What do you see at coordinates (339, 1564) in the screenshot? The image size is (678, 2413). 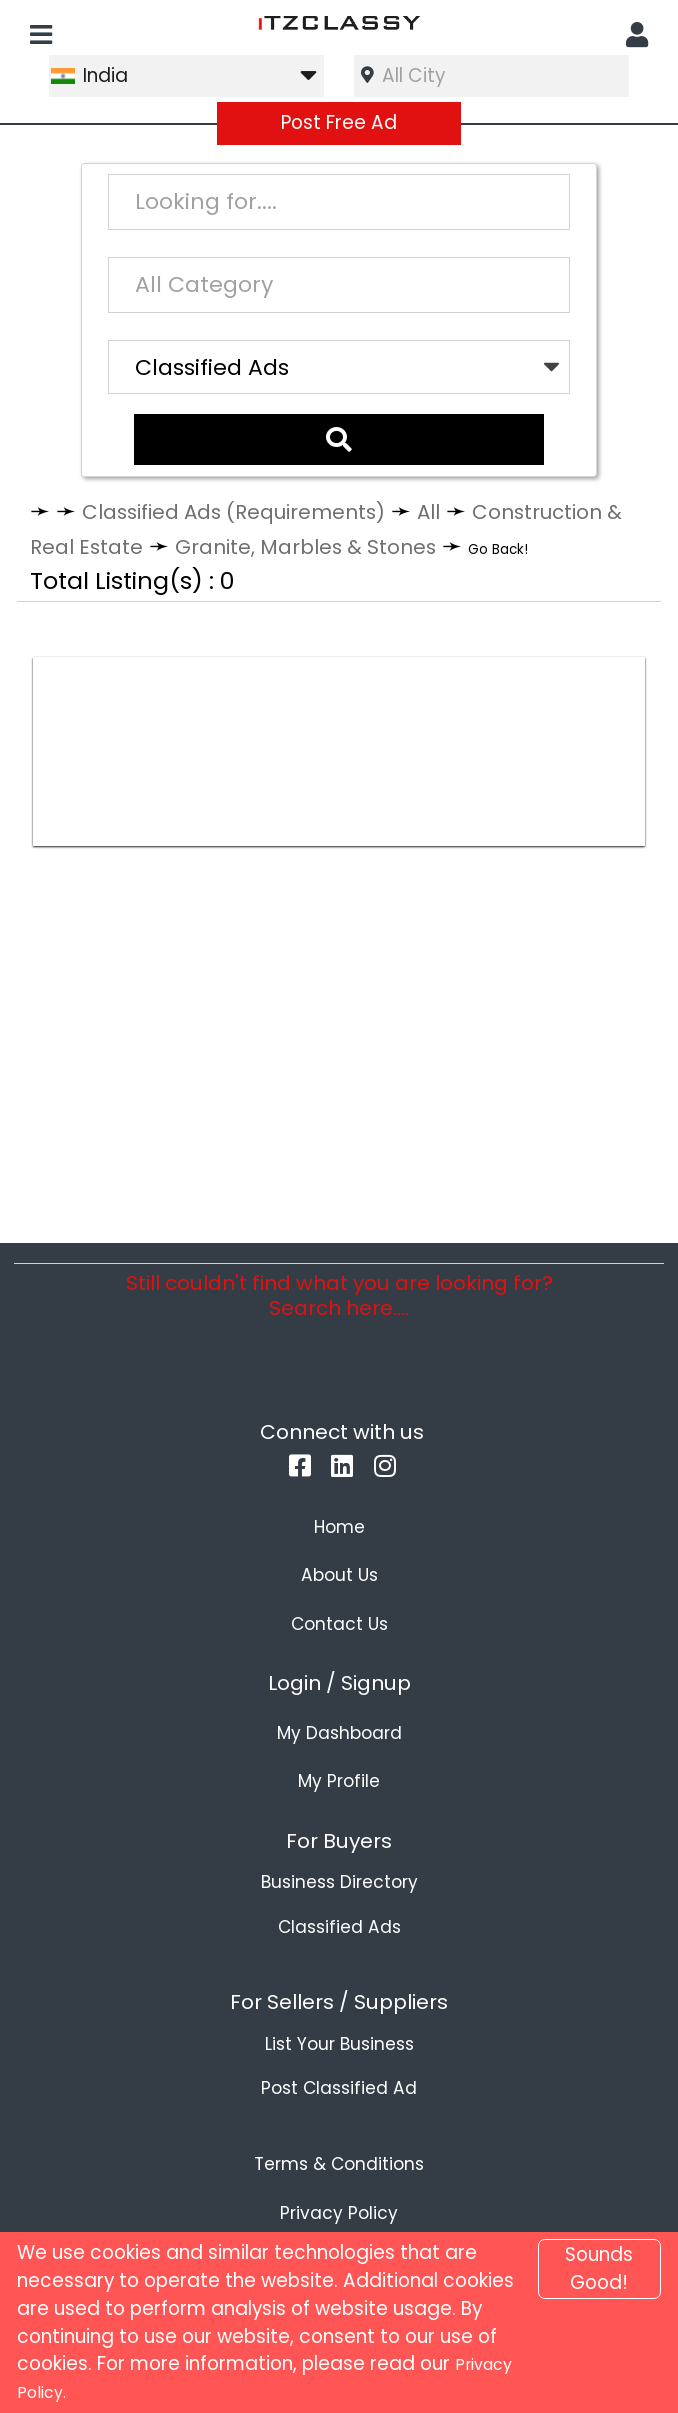 I see `Home` at bounding box center [339, 1564].